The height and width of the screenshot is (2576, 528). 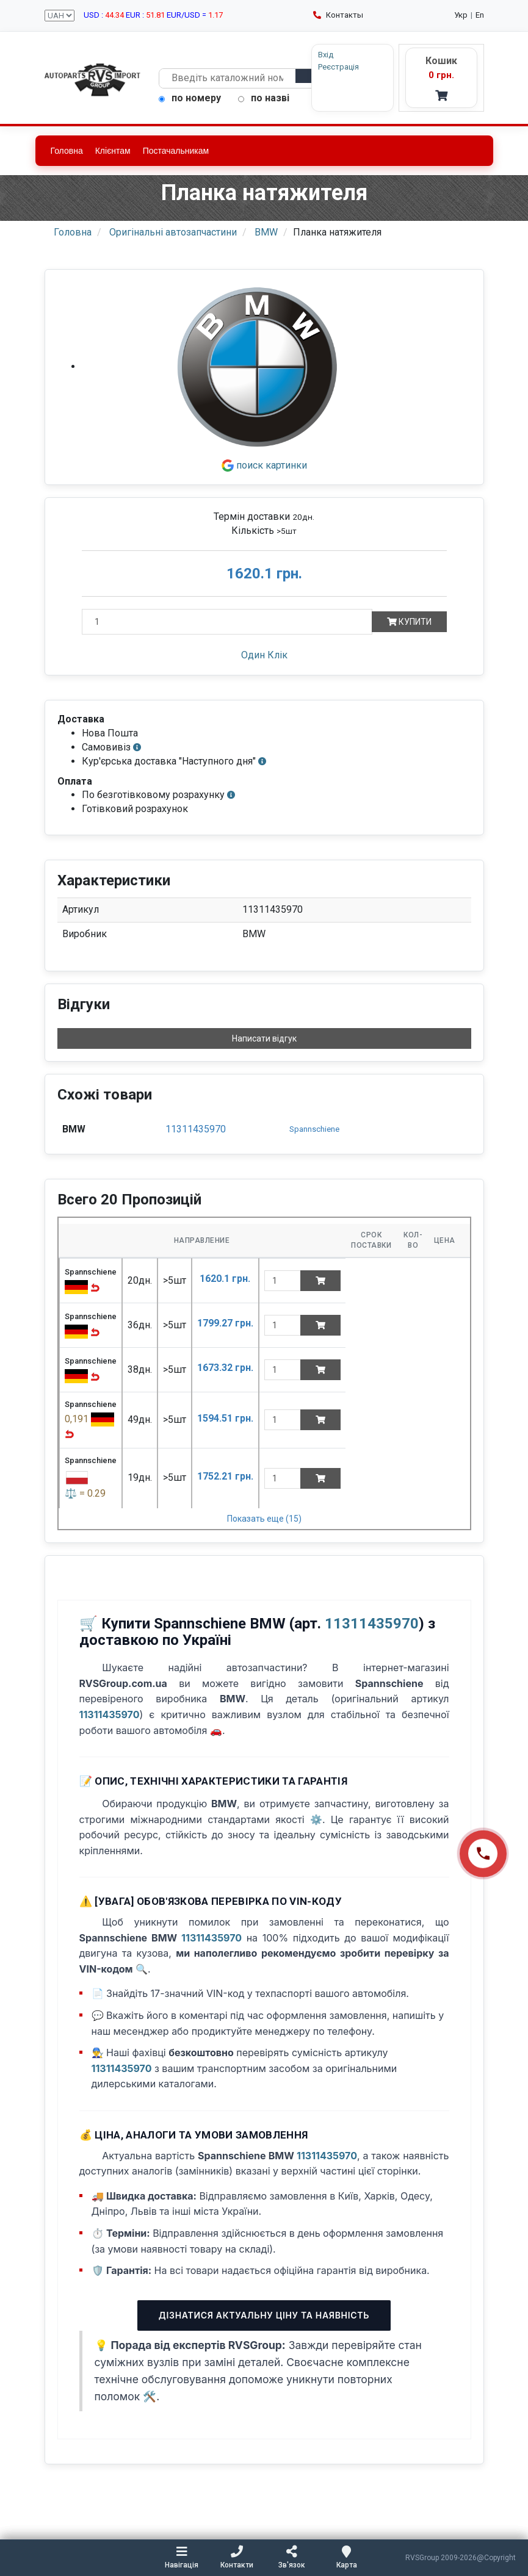 What do you see at coordinates (263, 98) in the screenshot?
I see `по назві` at bounding box center [263, 98].